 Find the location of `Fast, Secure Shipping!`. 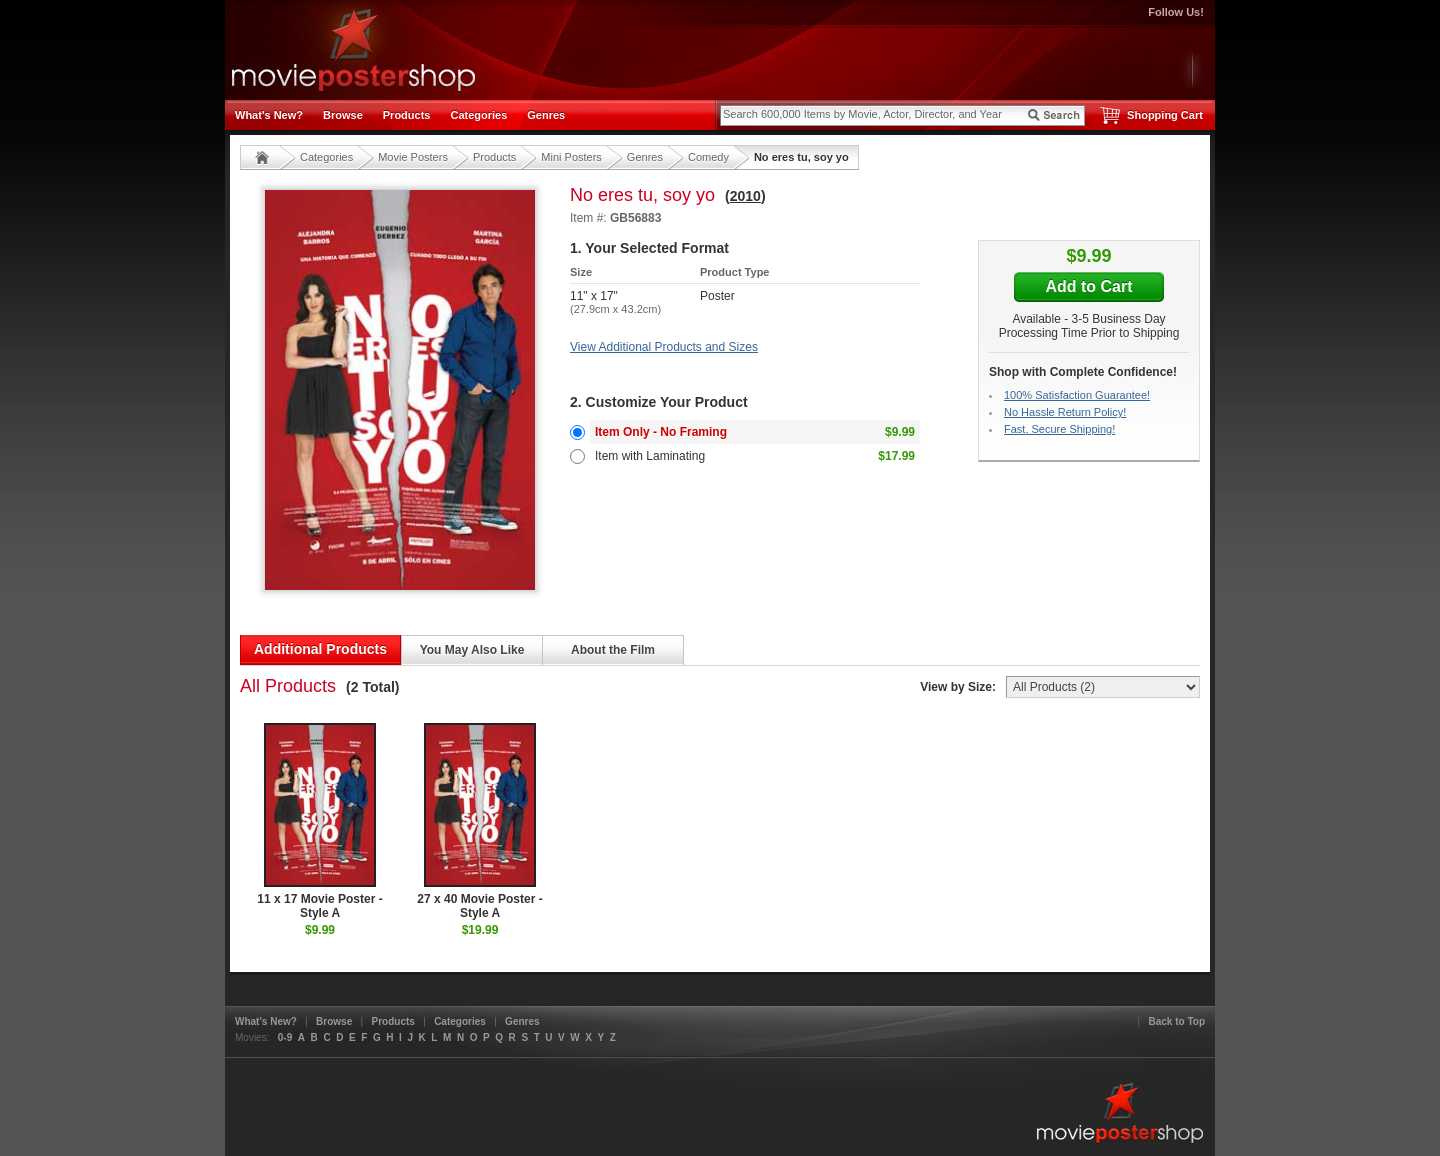

Fast, Secure Shipping! is located at coordinates (1059, 429).